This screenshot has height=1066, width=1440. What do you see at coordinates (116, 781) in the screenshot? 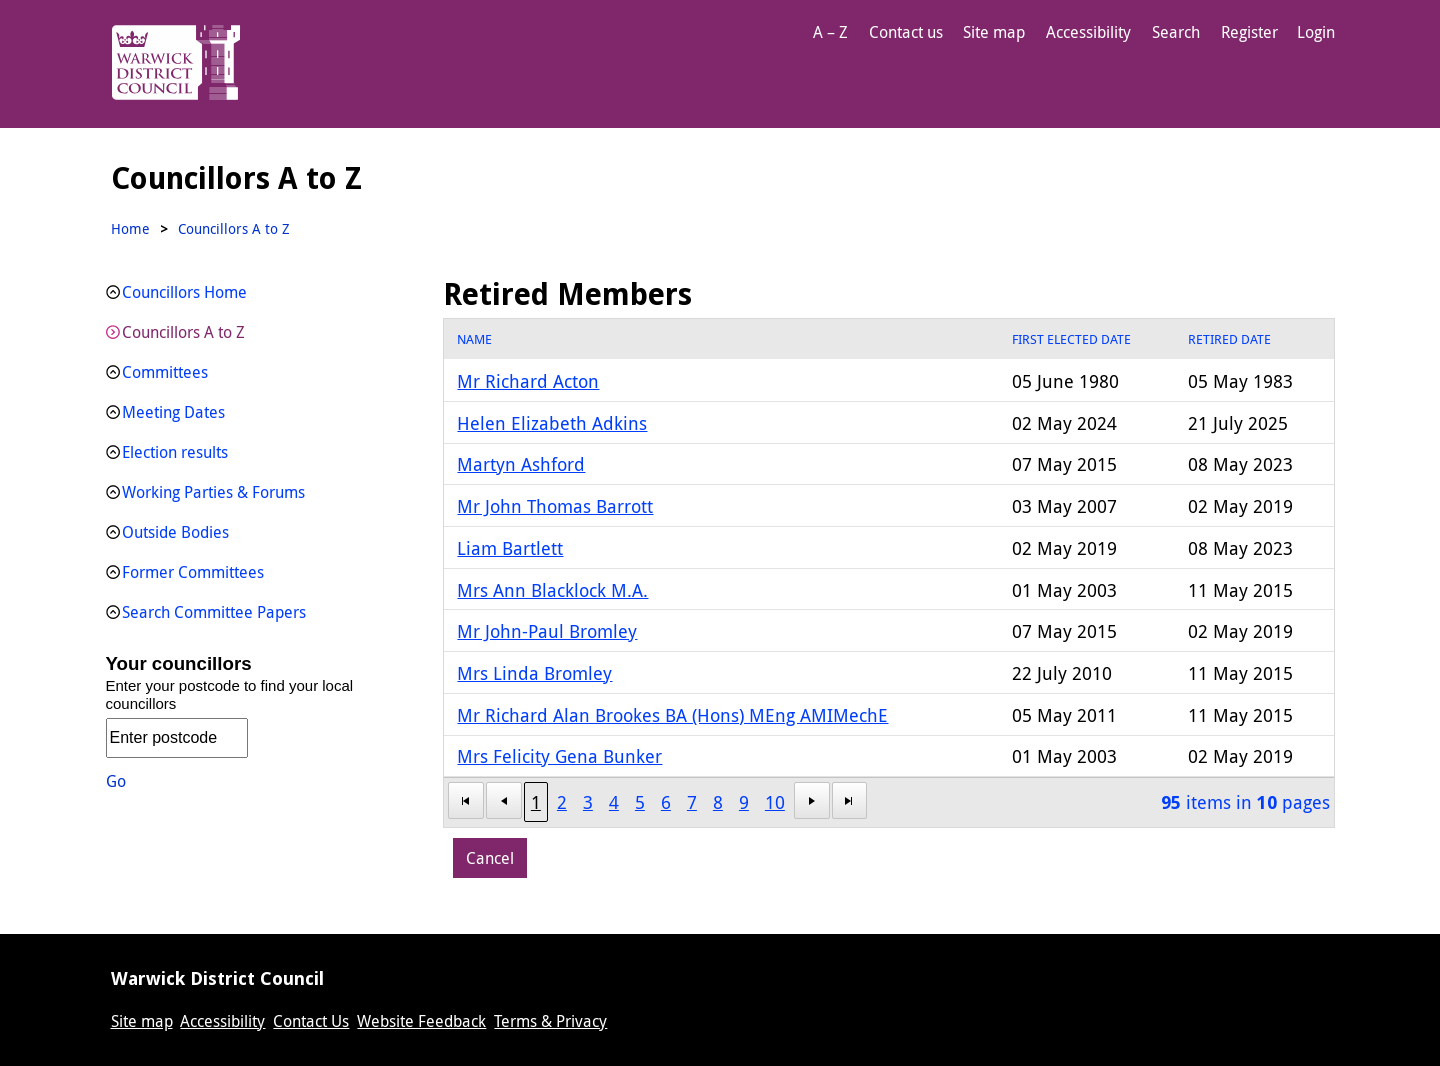
I see `Go` at bounding box center [116, 781].